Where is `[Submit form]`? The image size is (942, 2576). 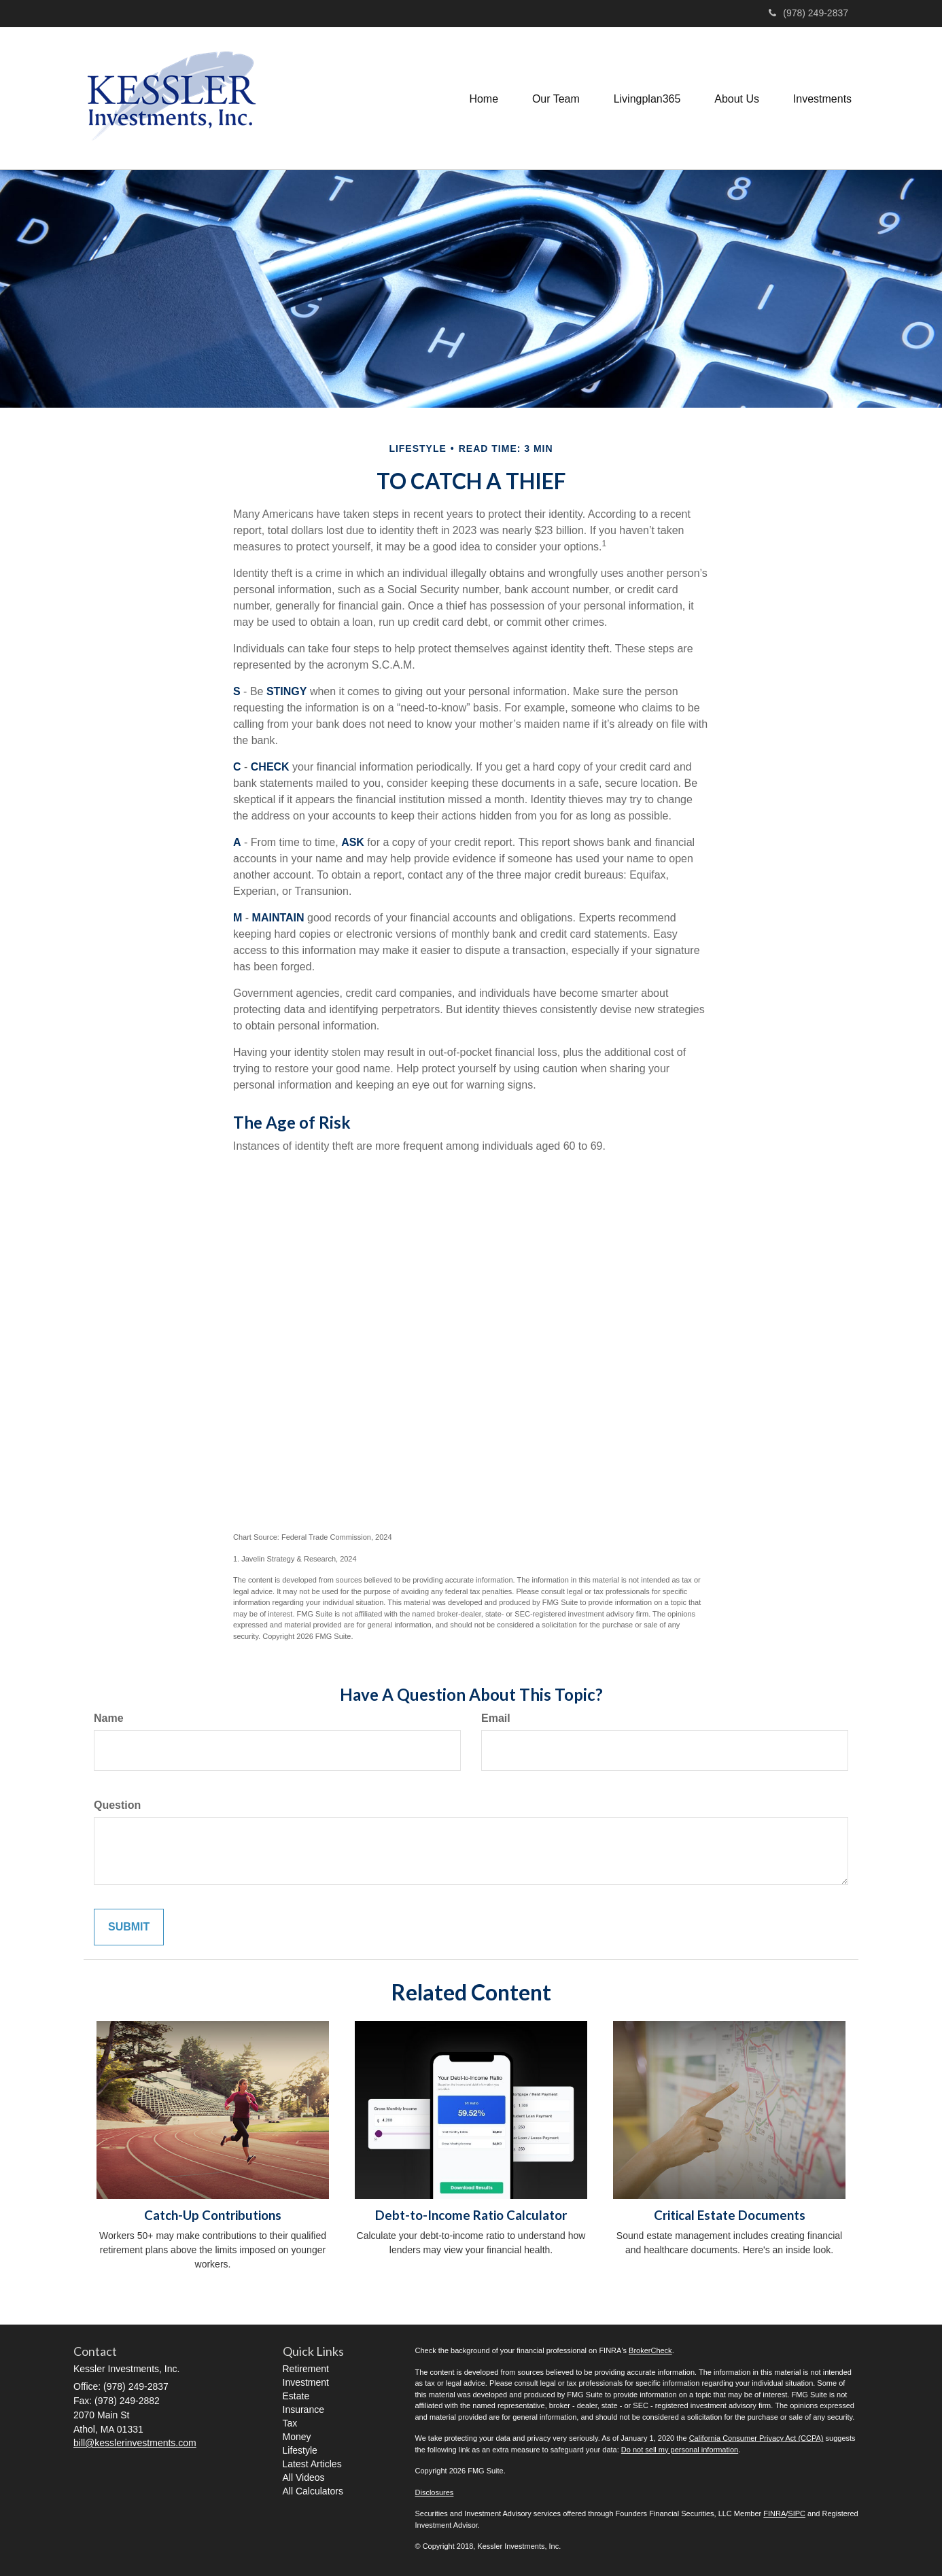
[Submit form] is located at coordinates (129, 1927).